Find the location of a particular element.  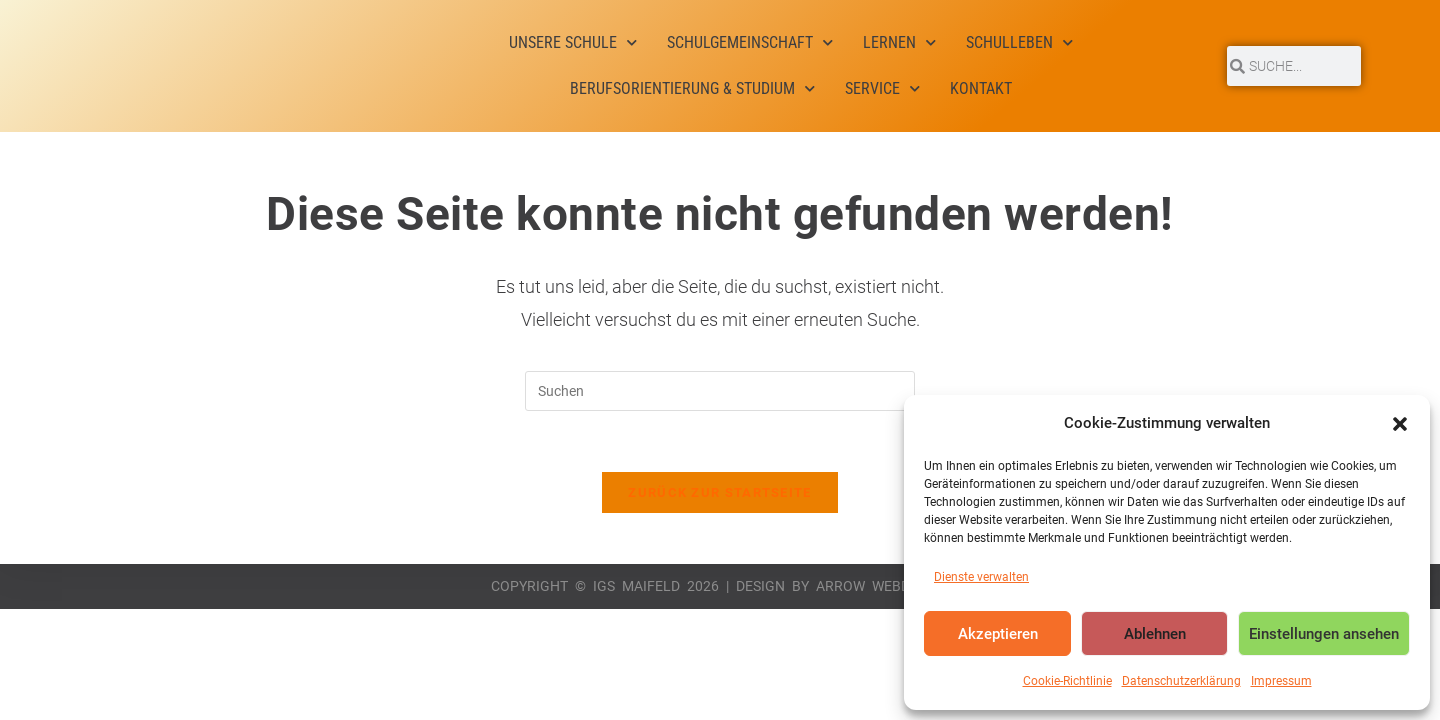

Lernen is located at coordinates (899, 42).